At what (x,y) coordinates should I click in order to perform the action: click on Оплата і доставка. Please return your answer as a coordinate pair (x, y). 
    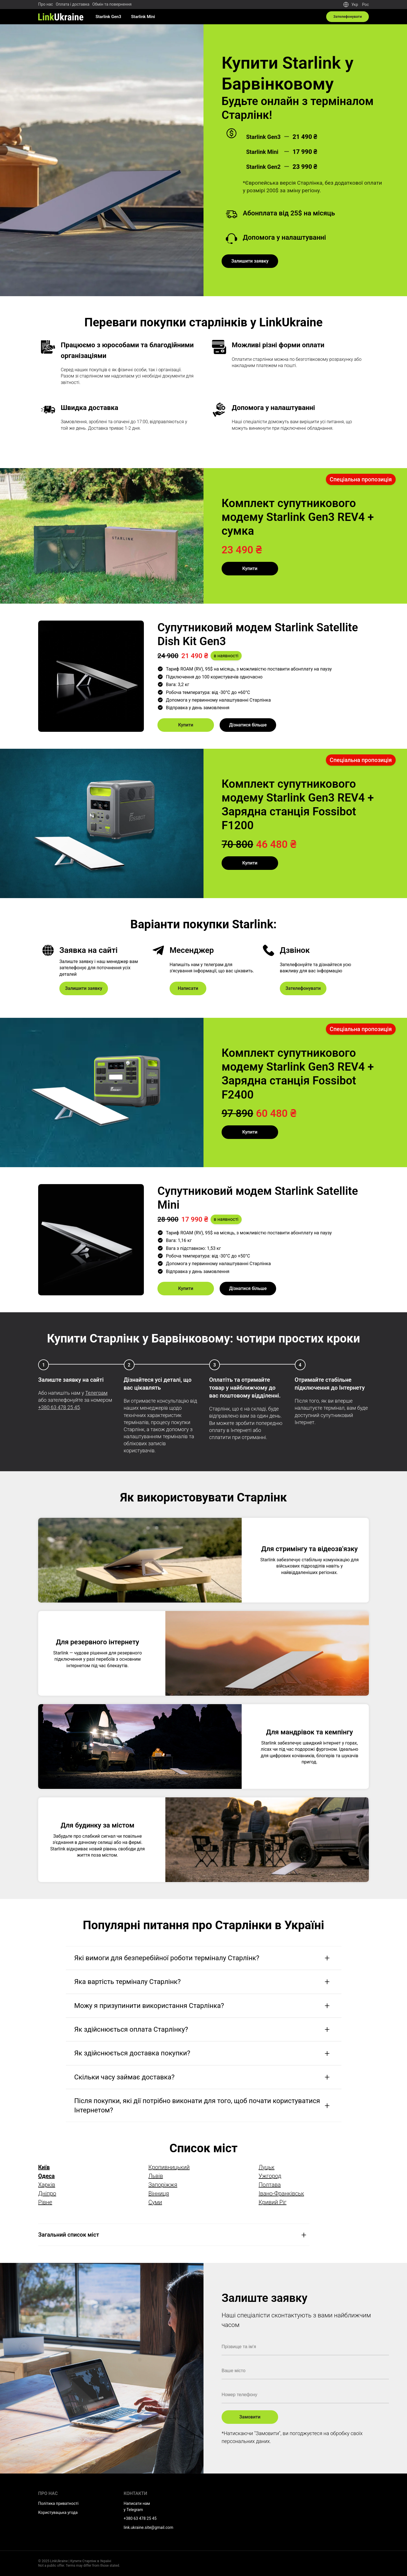
    Looking at the image, I should click on (72, 4).